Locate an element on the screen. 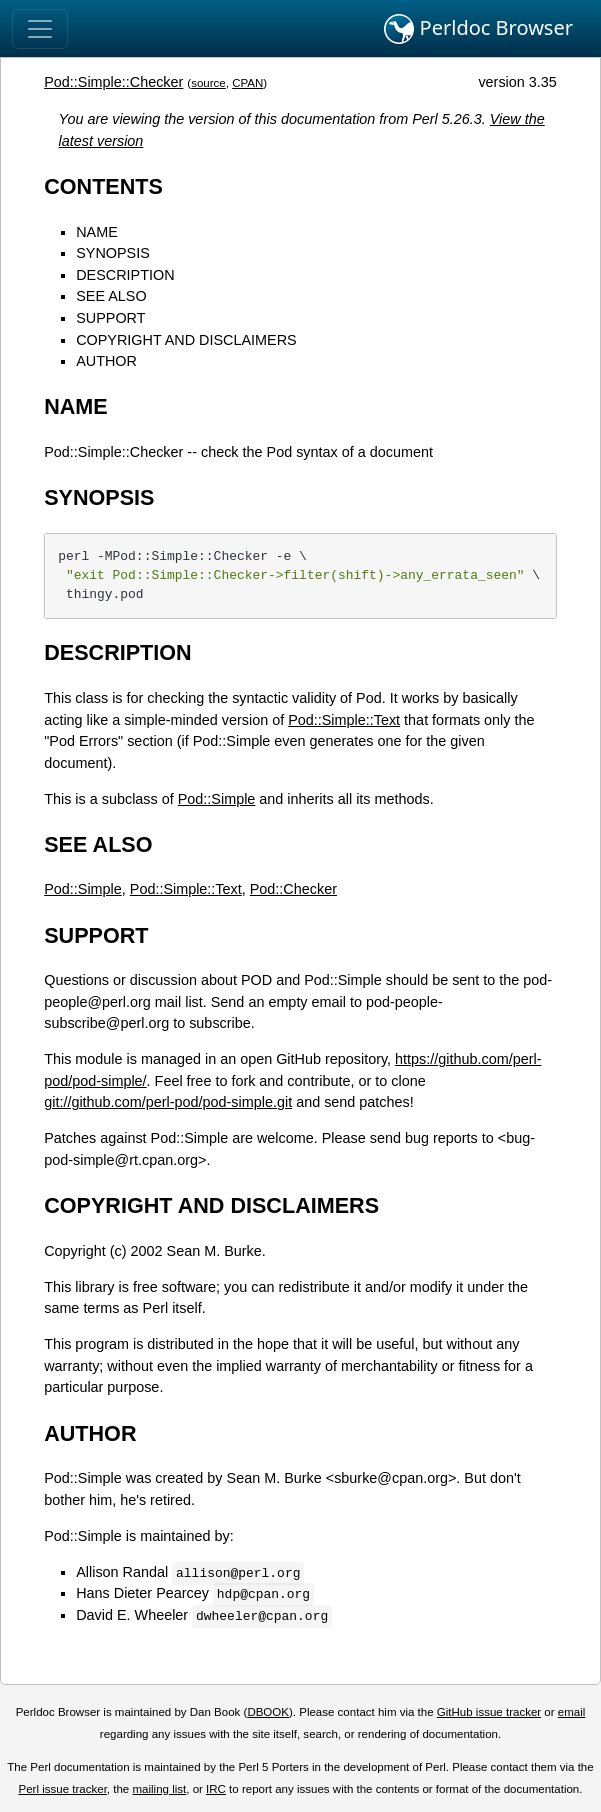  IRC is located at coordinates (216, 1789).